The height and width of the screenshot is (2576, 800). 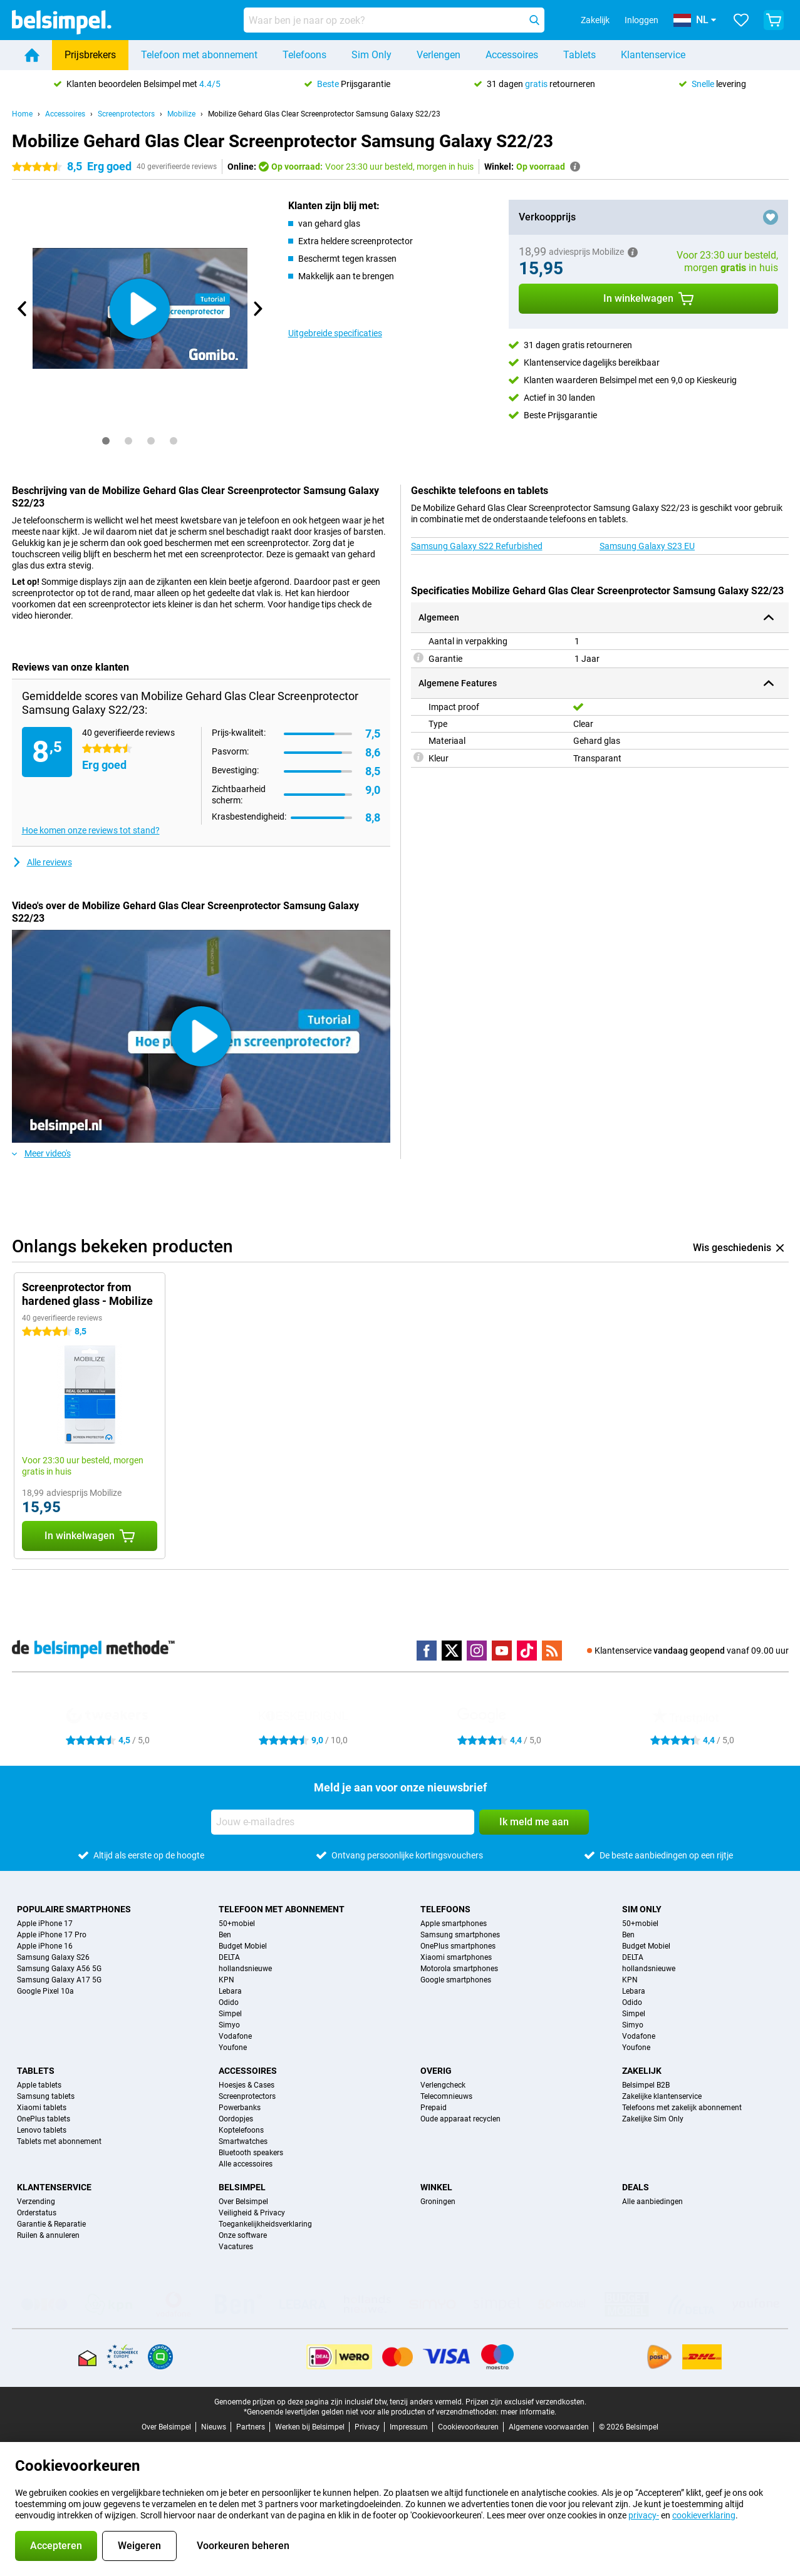 I want to click on Powerbanks, so click(x=240, y=2107).